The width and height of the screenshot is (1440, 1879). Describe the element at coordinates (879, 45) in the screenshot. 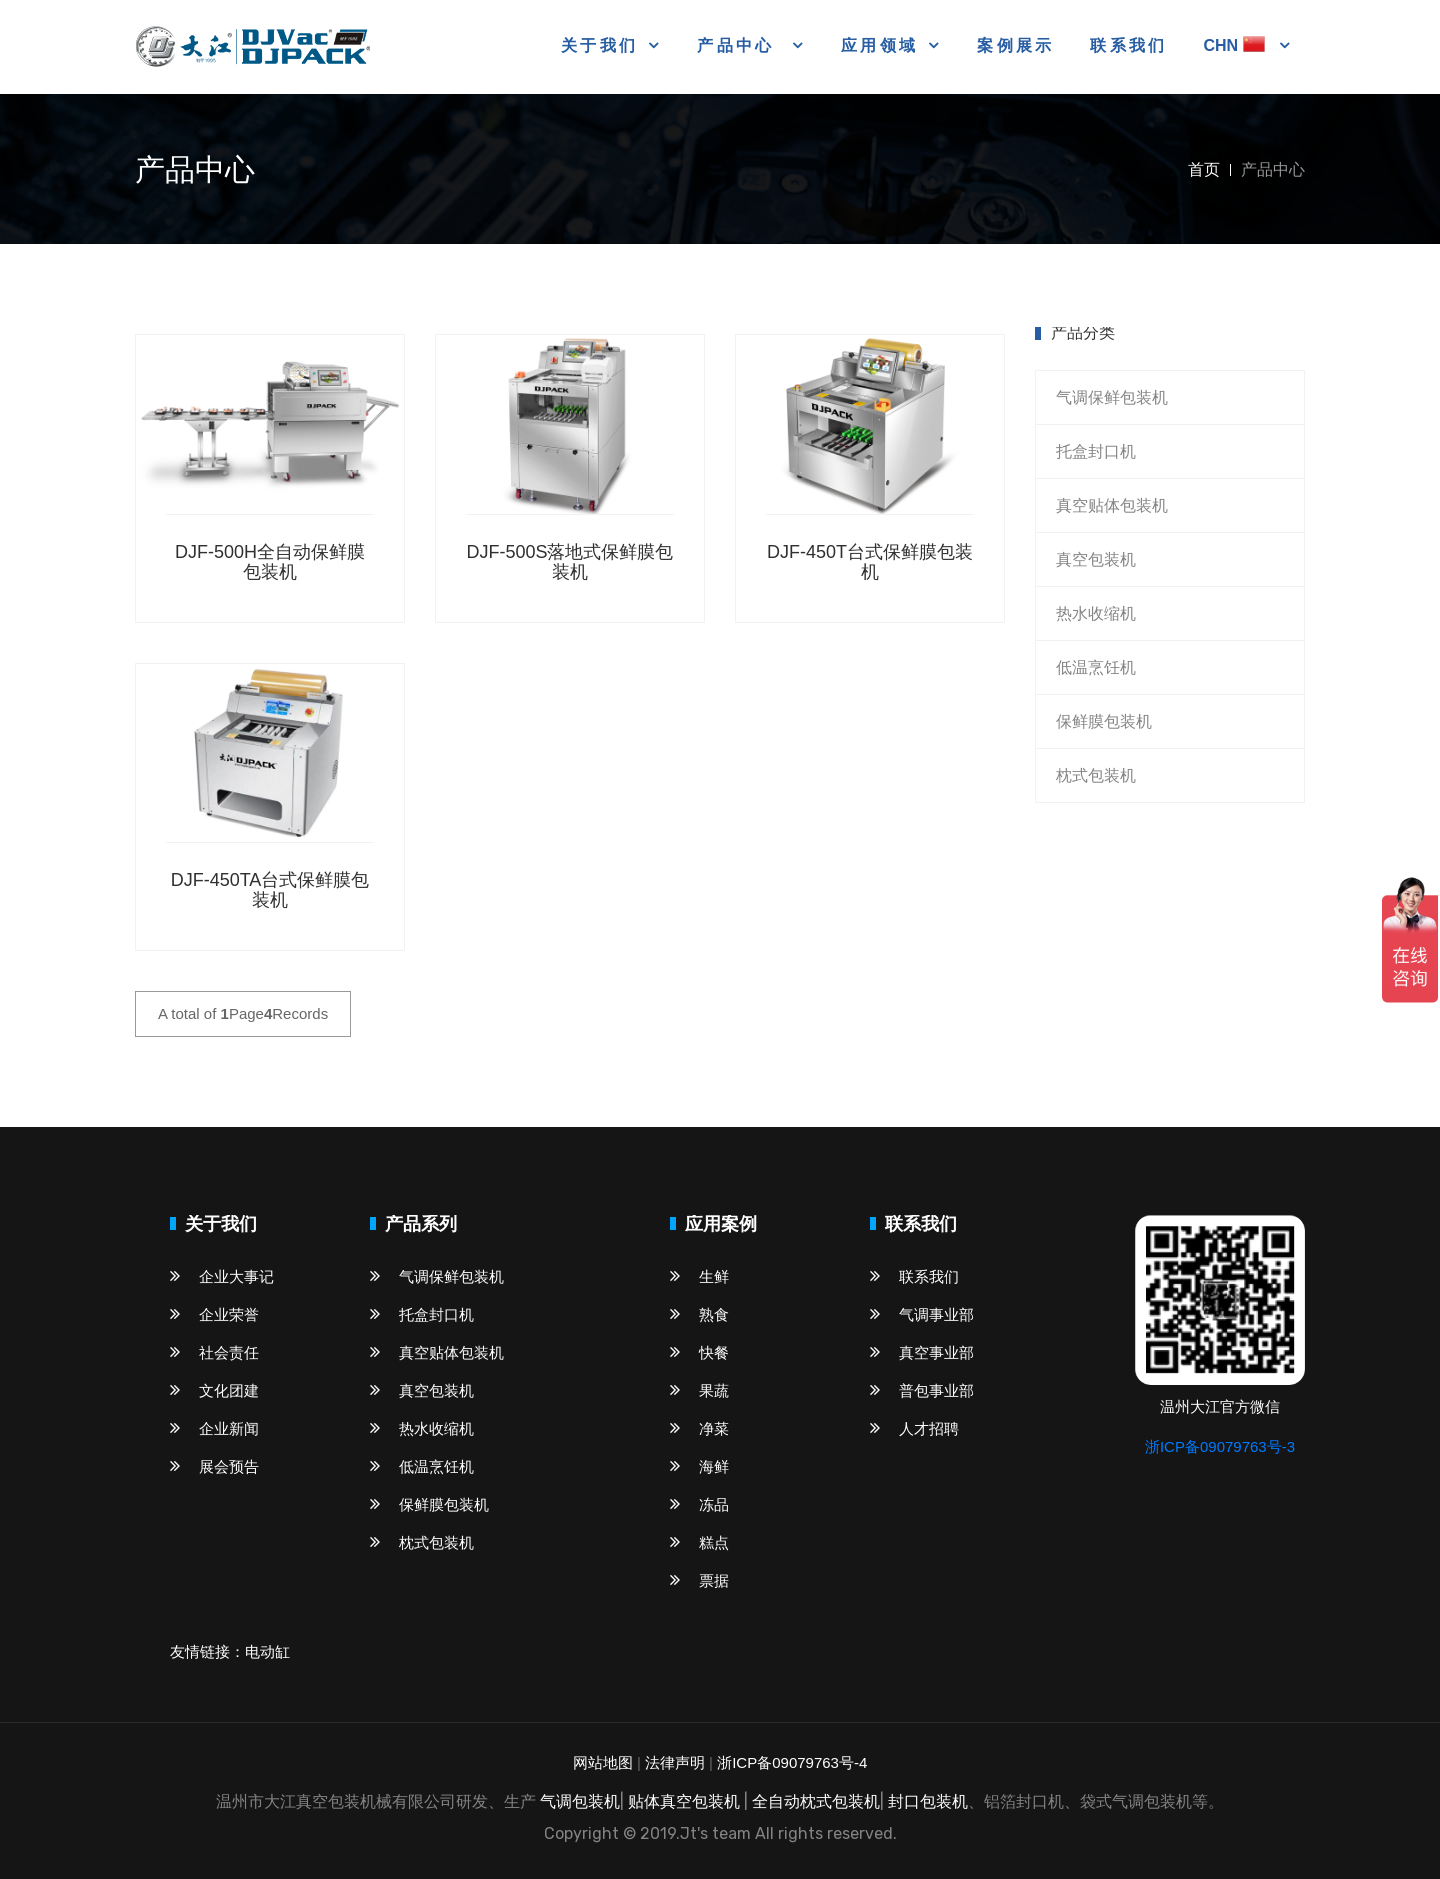

I see `应用领域` at that location.